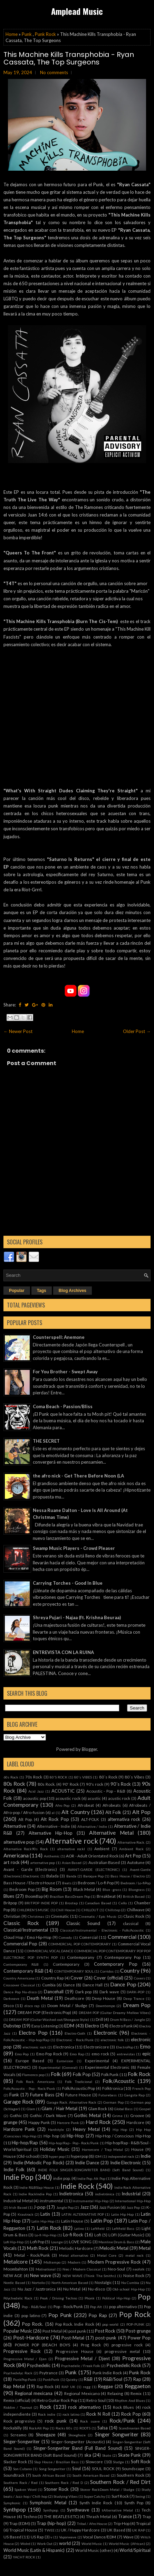 Image resolution: width=154 pixels, height=2576 pixels. What do you see at coordinates (145, 2248) in the screenshot?
I see `Metal` at bounding box center [145, 2248].